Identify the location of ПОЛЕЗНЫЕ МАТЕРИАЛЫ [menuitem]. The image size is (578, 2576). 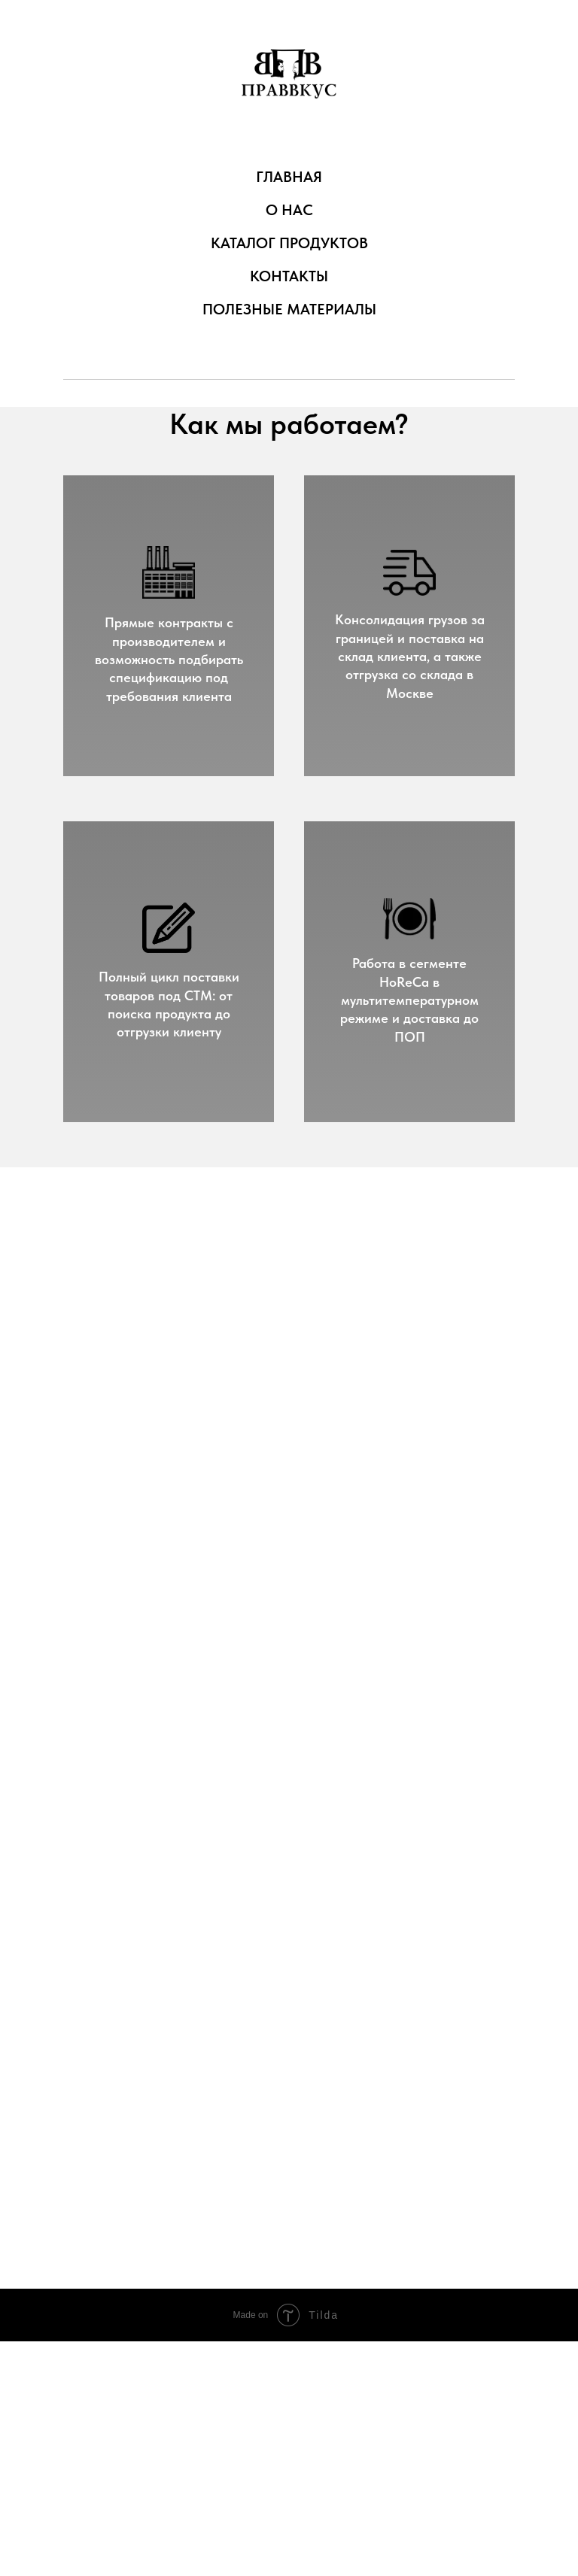
(289, 309).